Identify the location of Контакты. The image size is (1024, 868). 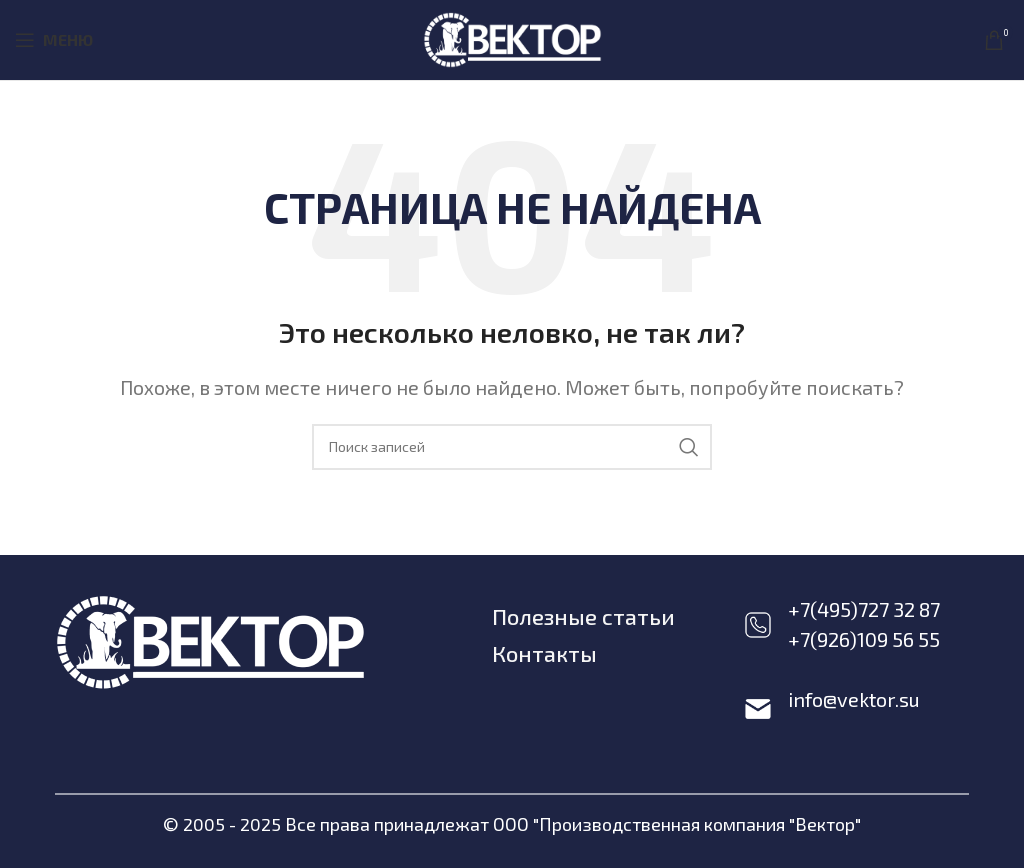
(544, 653).